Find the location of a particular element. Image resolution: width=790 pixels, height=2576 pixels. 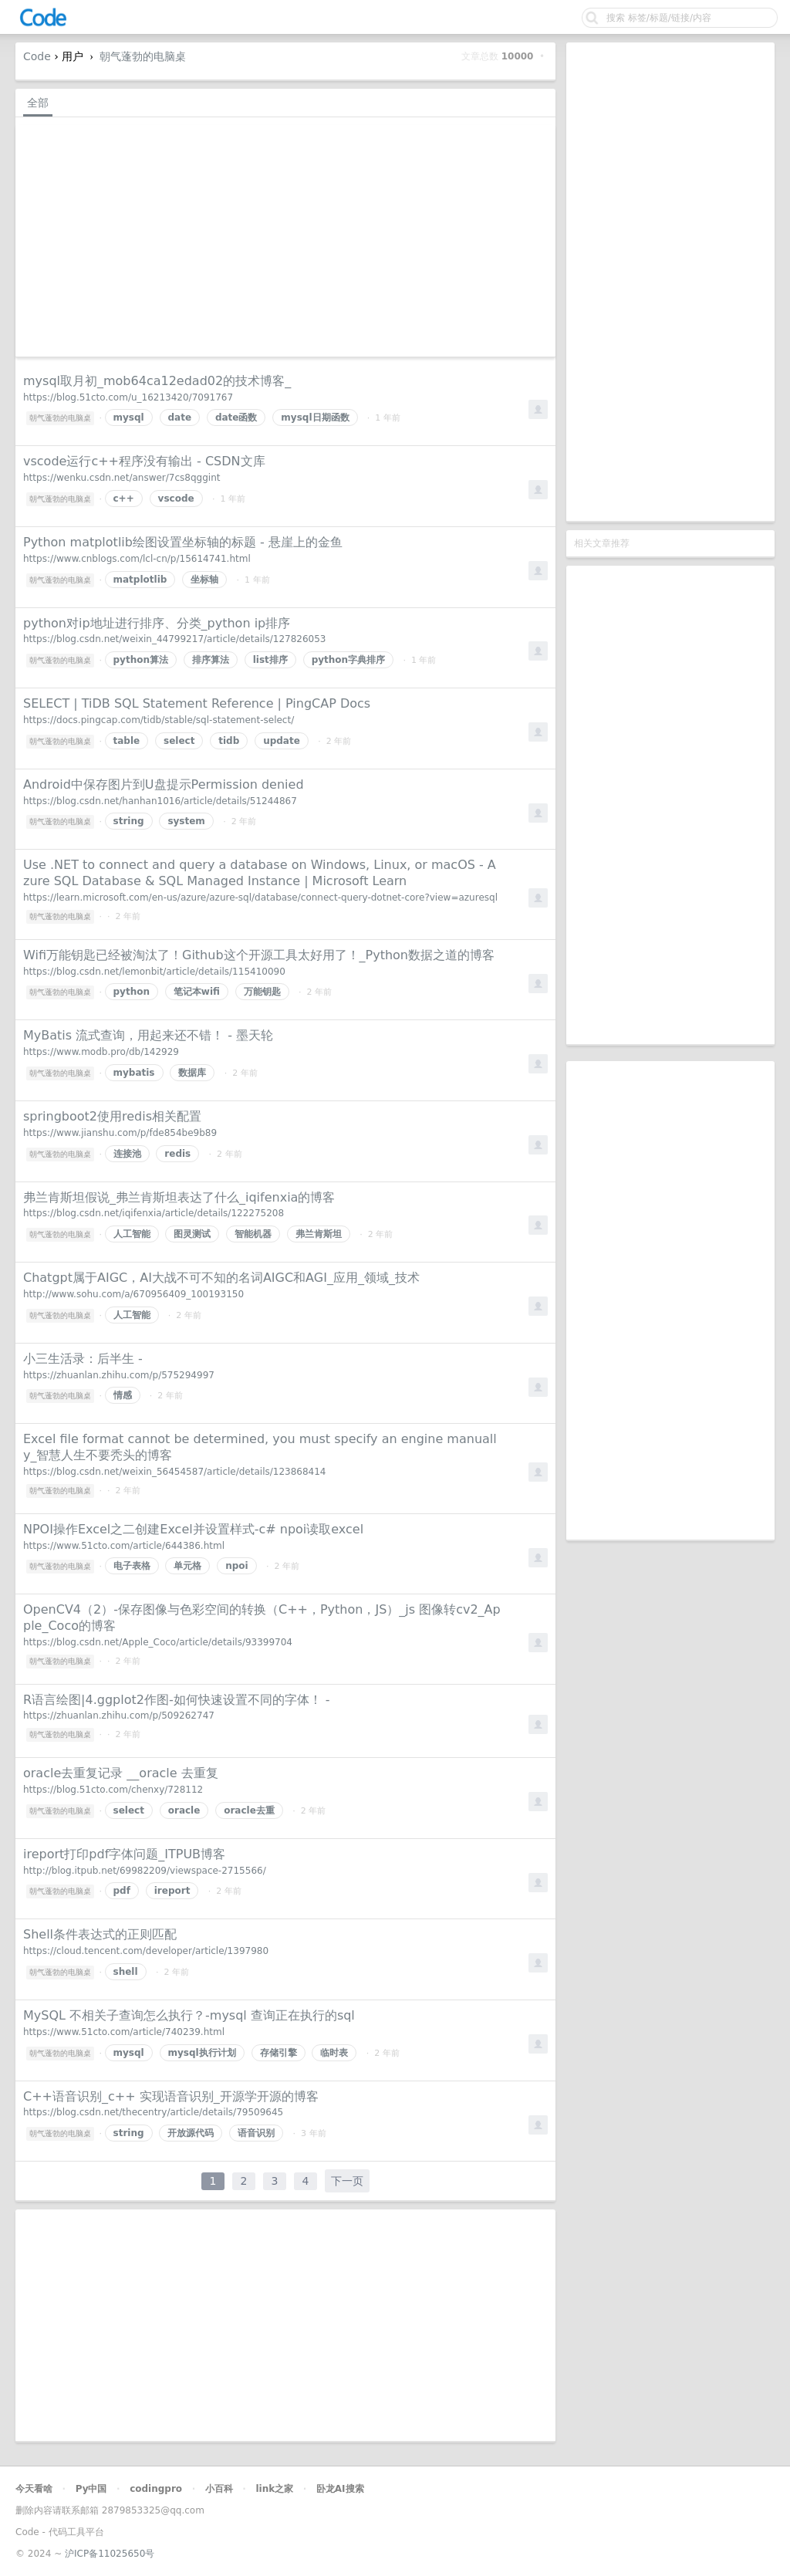

下一页 is located at coordinates (347, 2181).